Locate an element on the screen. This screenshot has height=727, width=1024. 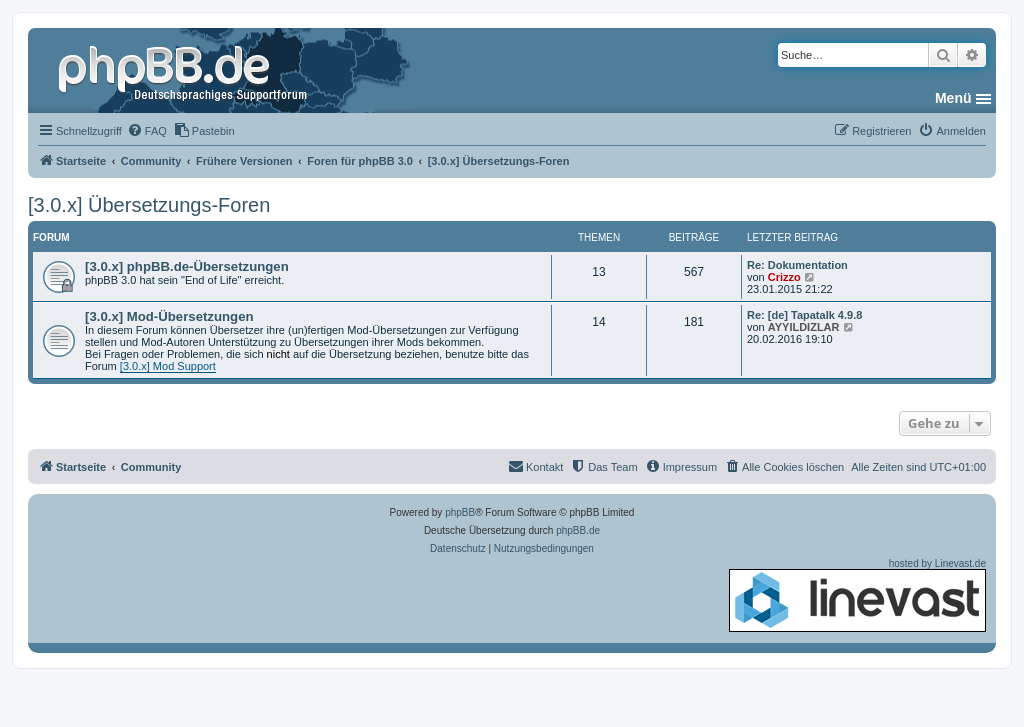
phpBB is located at coordinates (460, 512).